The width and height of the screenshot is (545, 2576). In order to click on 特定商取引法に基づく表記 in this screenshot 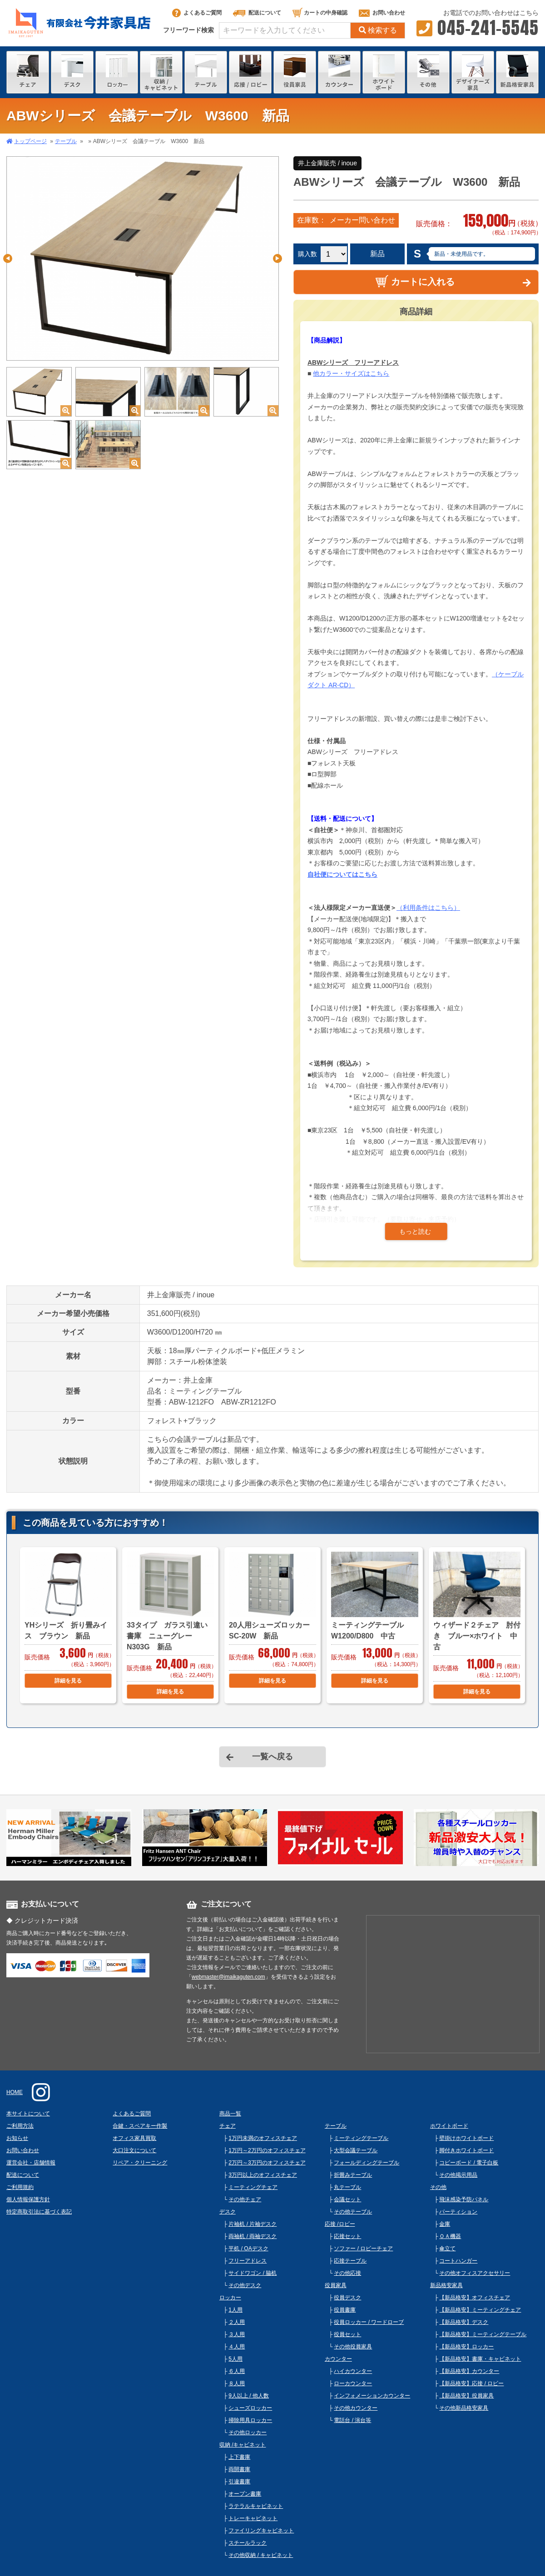, I will do `click(39, 2212)`.